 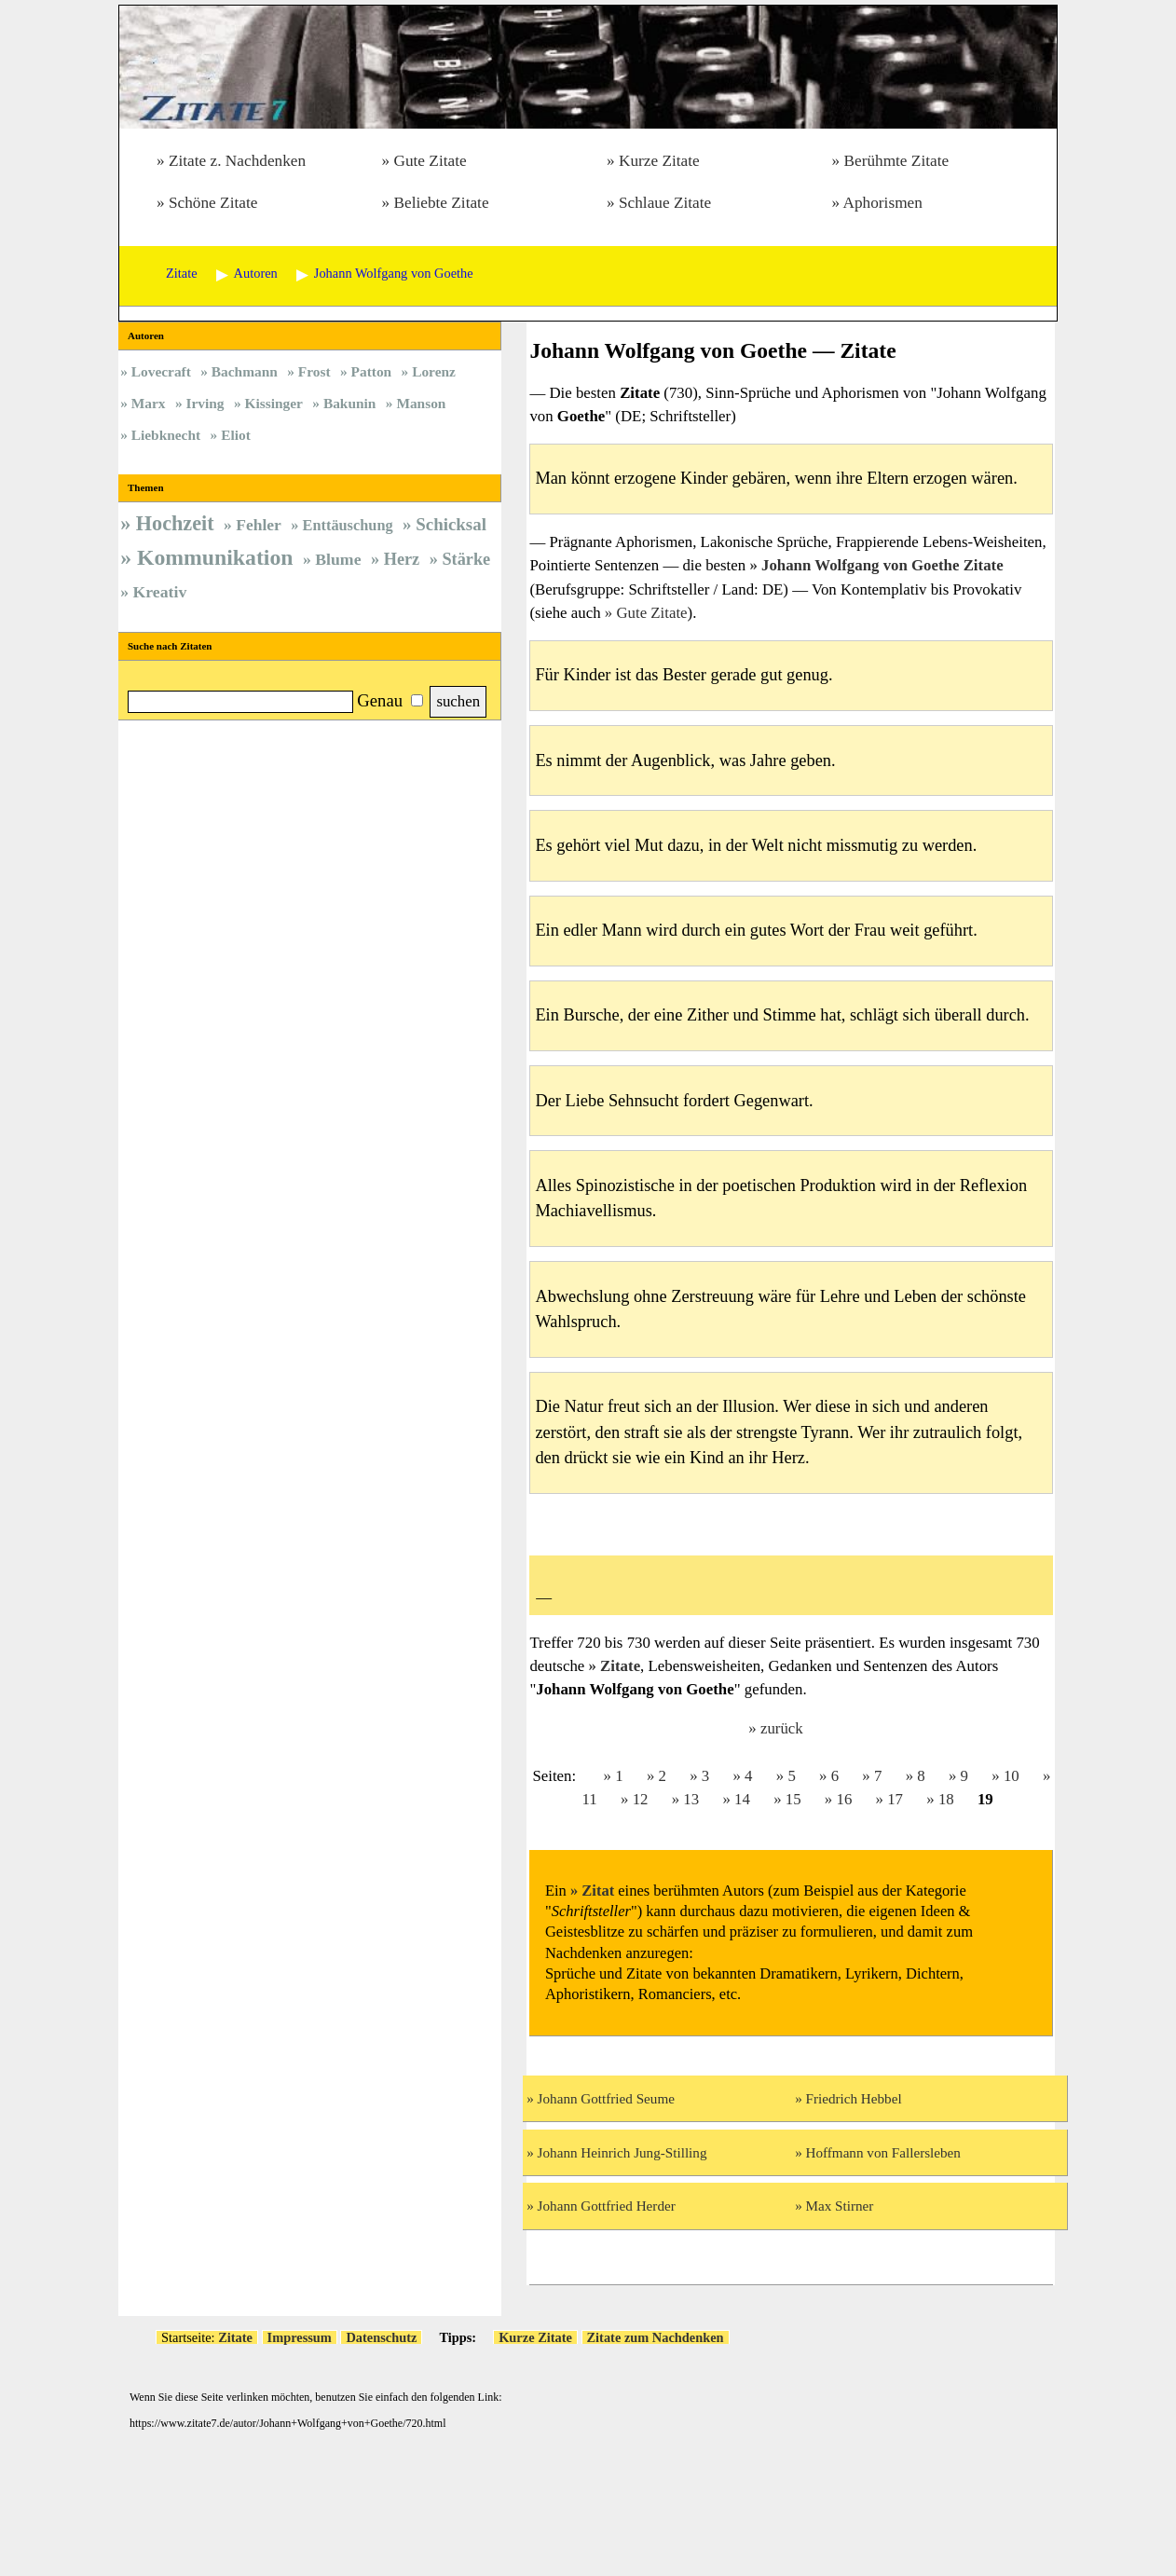 What do you see at coordinates (641, 1799) in the screenshot?
I see `12` at bounding box center [641, 1799].